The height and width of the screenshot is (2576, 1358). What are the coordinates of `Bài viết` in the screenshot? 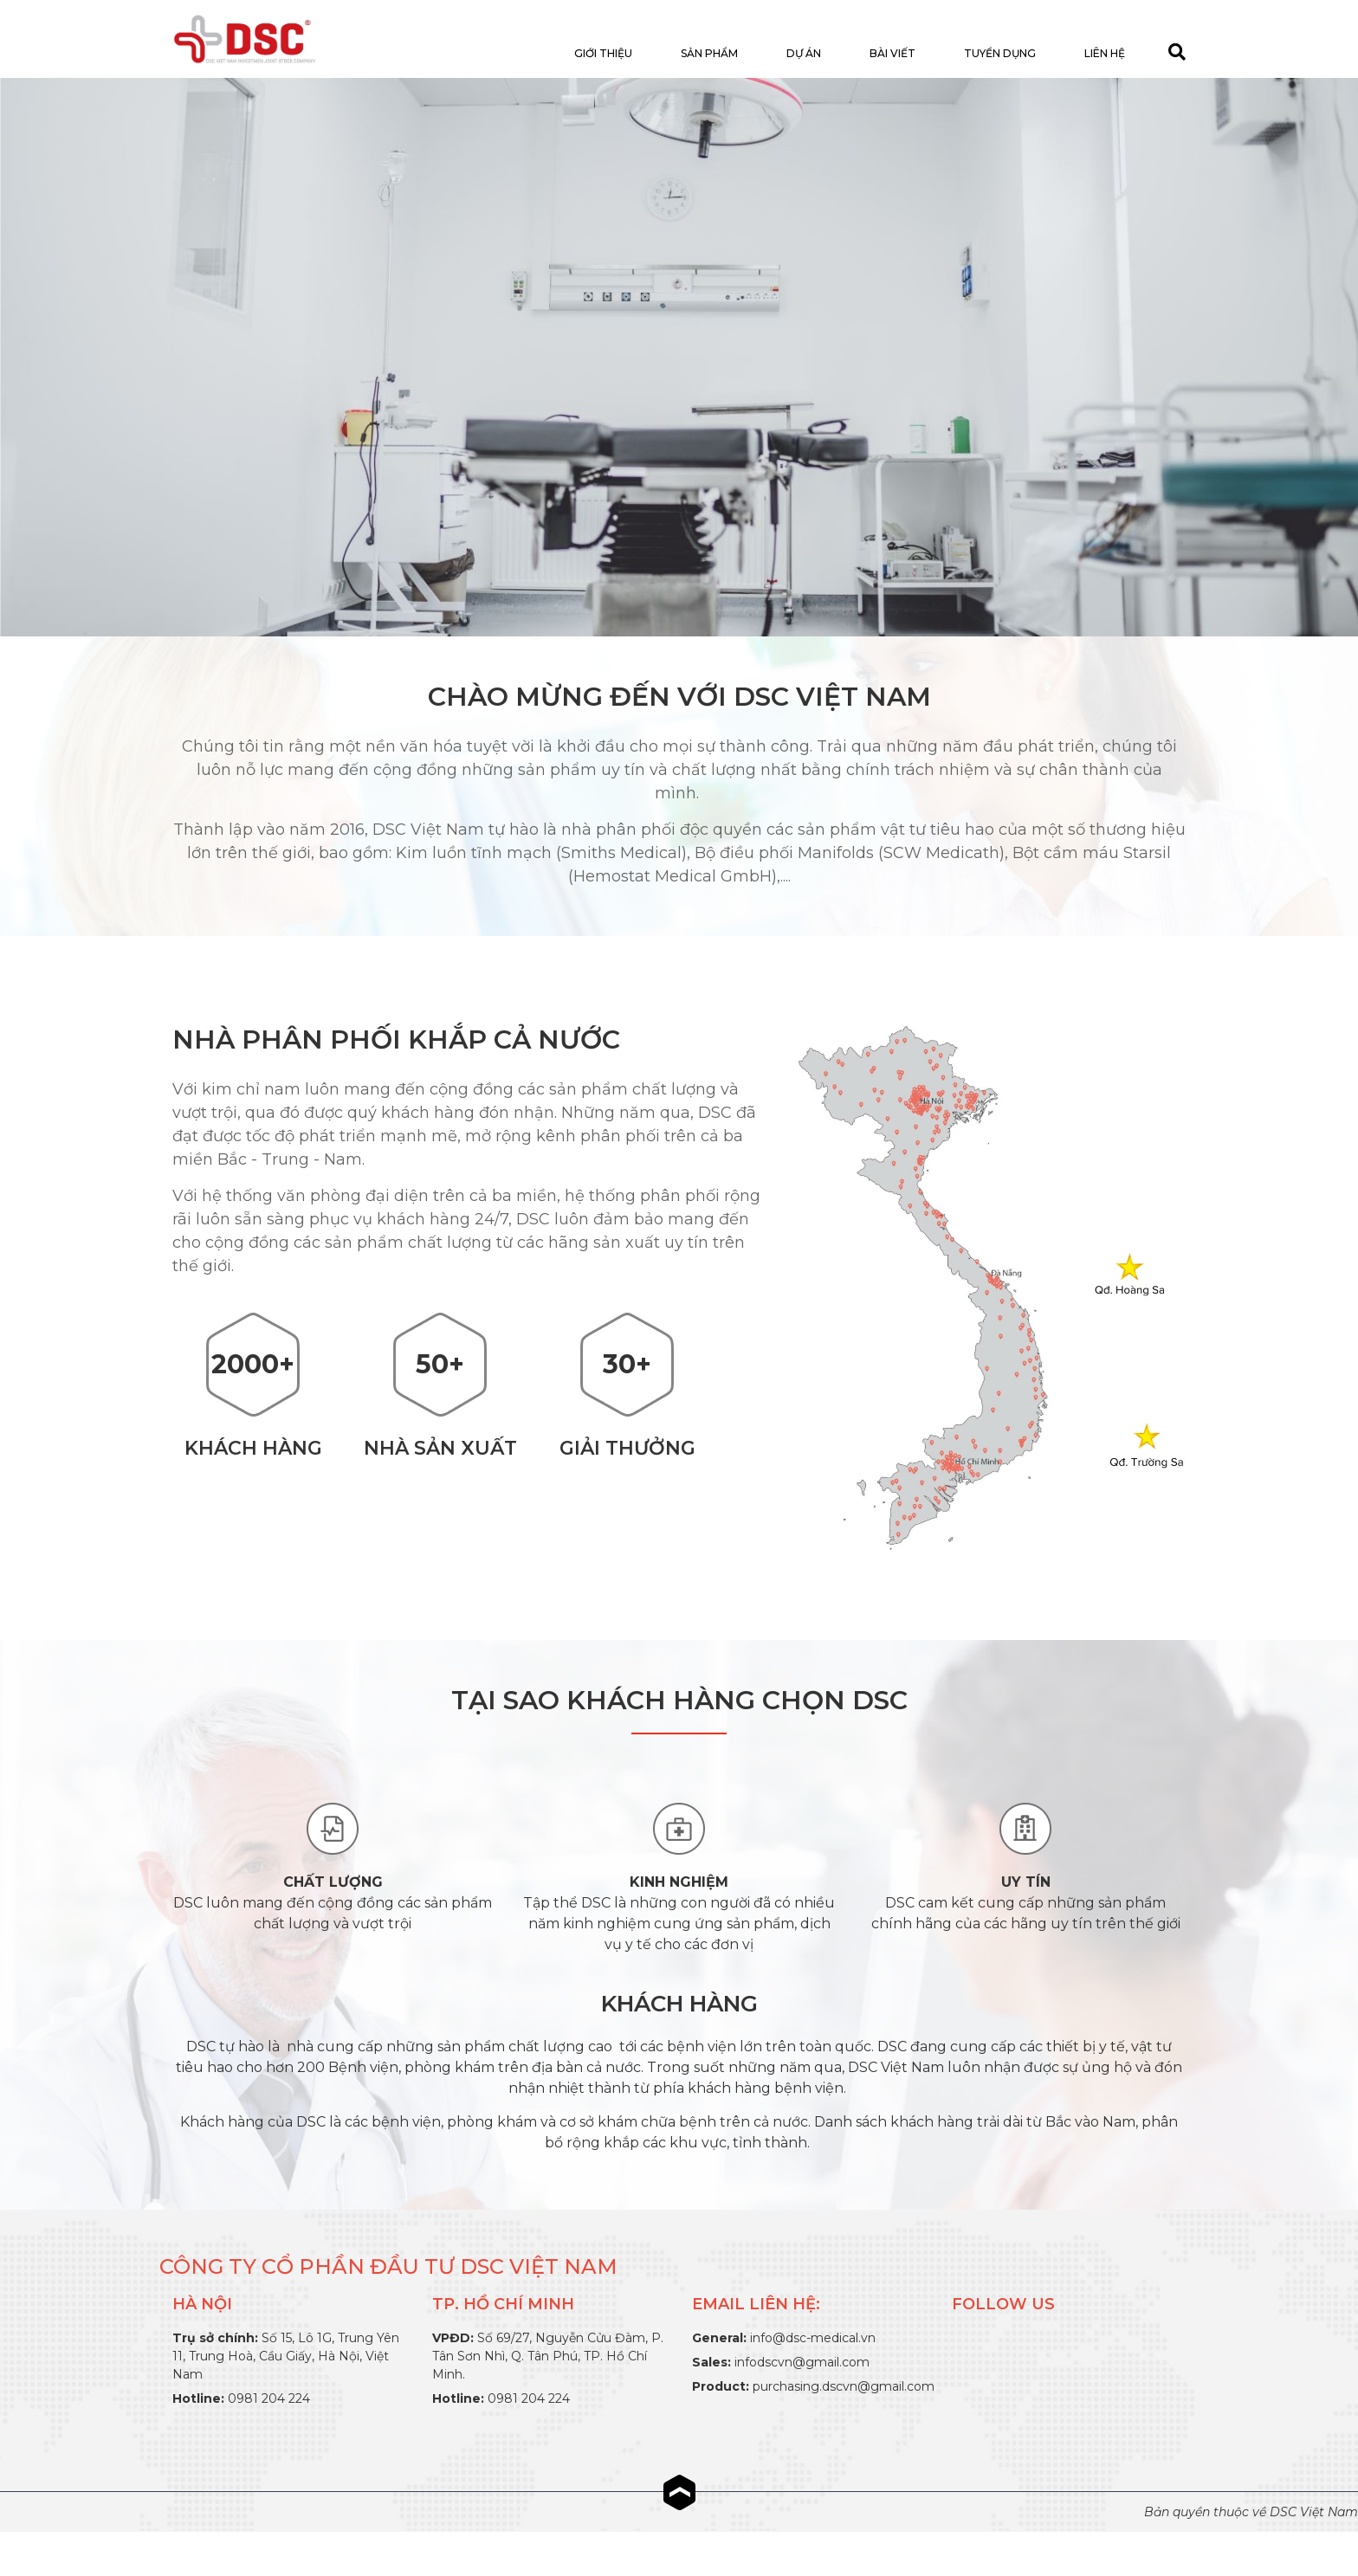 It's located at (892, 53).